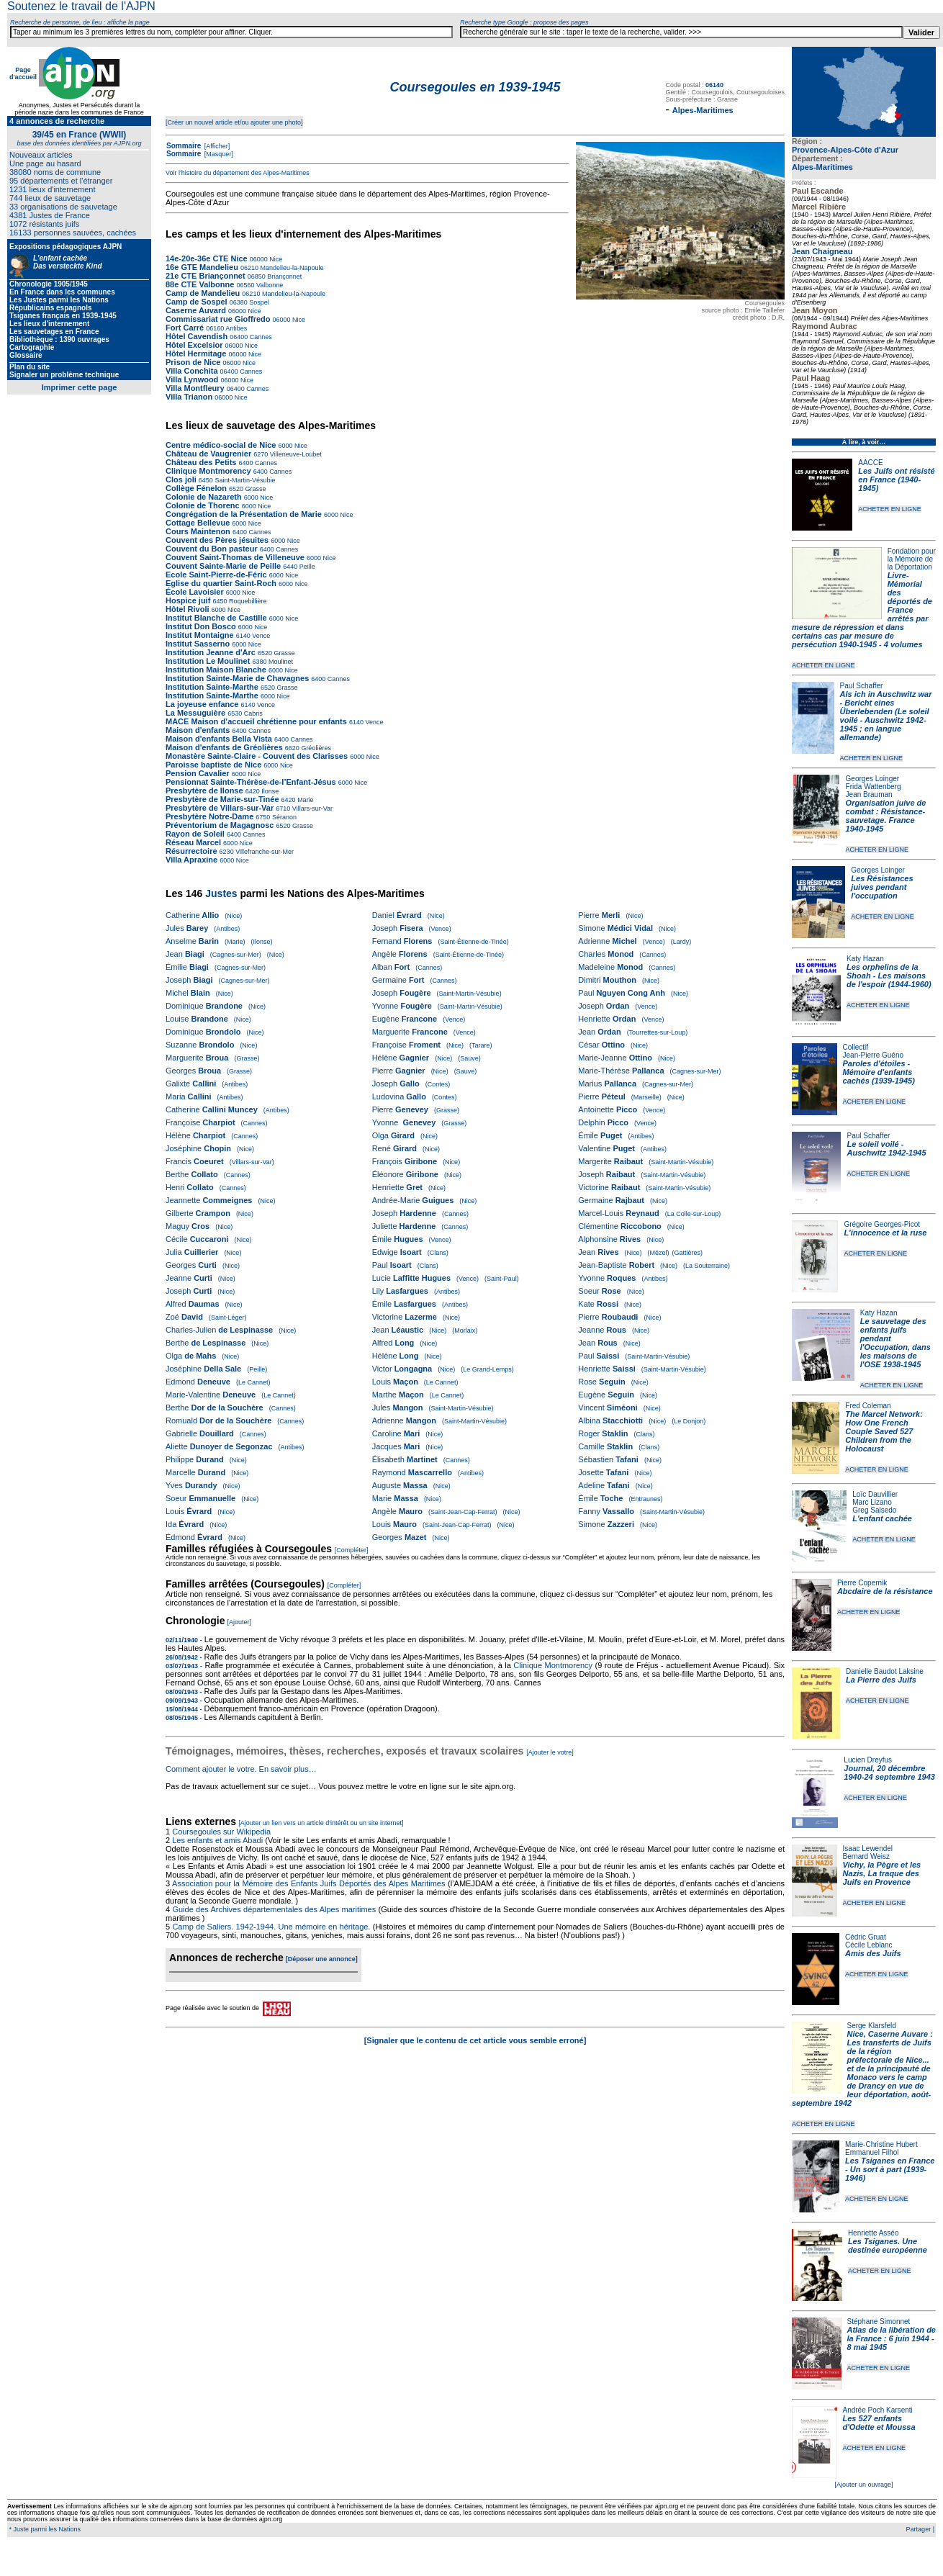  What do you see at coordinates (252, 713) in the screenshot?
I see `Cabris` at bounding box center [252, 713].